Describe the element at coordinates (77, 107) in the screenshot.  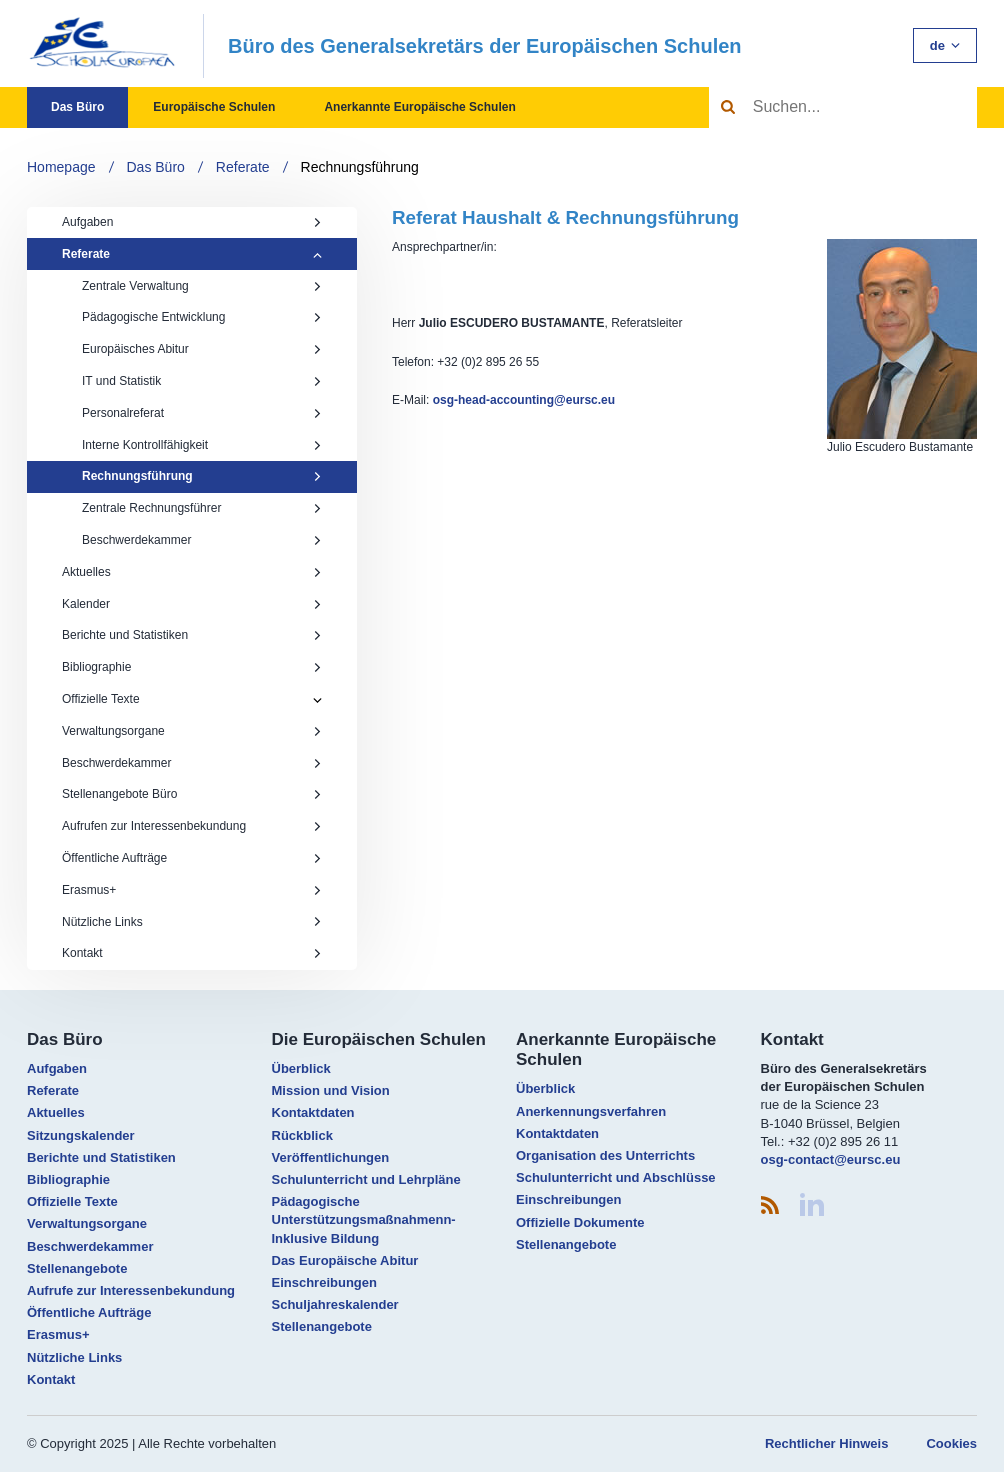
I see `Das Büro` at that location.